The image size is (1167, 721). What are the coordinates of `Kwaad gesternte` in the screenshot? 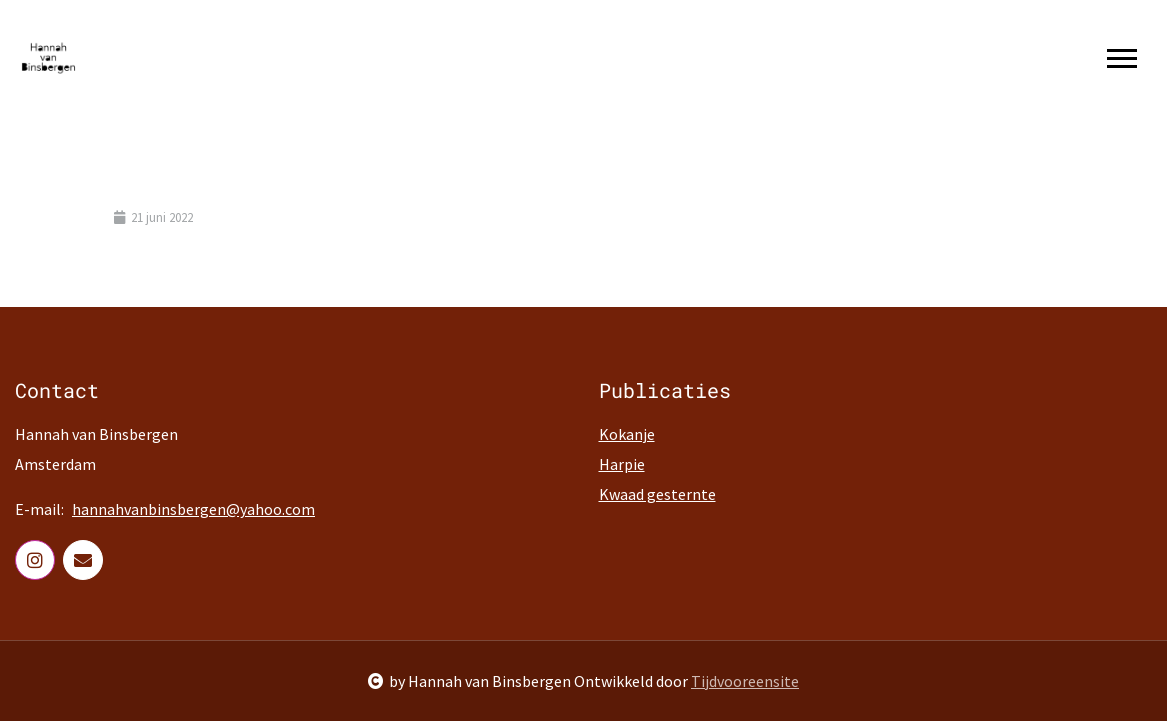 It's located at (657, 494).